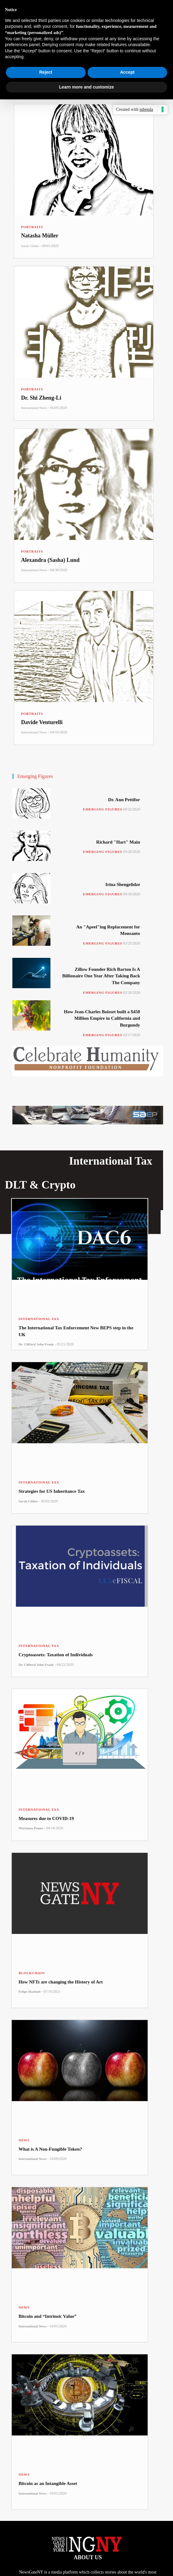  I want to click on Davide Venturelli, so click(42, 722).